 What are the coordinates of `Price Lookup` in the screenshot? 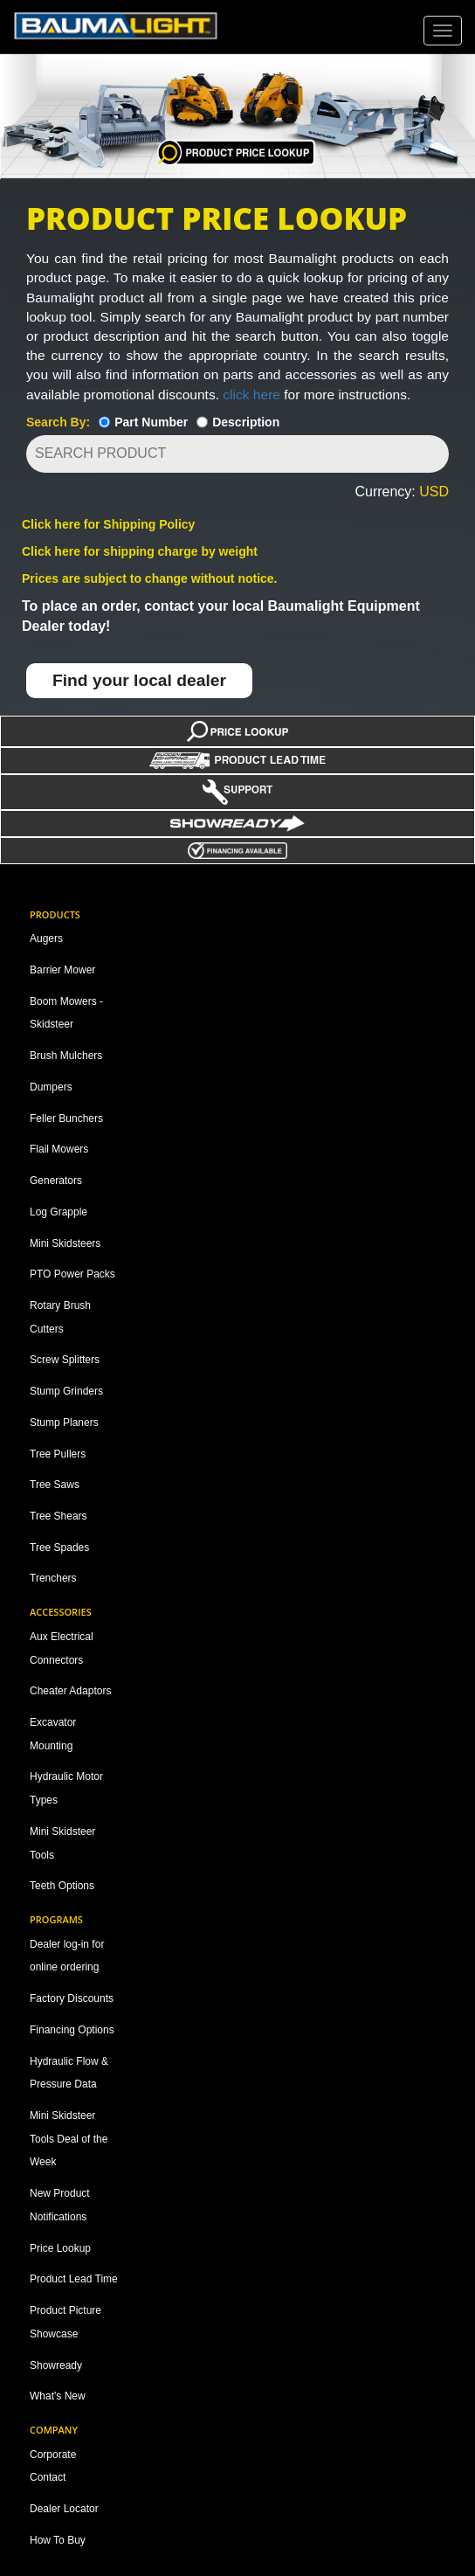 It's located at (60, 2248).